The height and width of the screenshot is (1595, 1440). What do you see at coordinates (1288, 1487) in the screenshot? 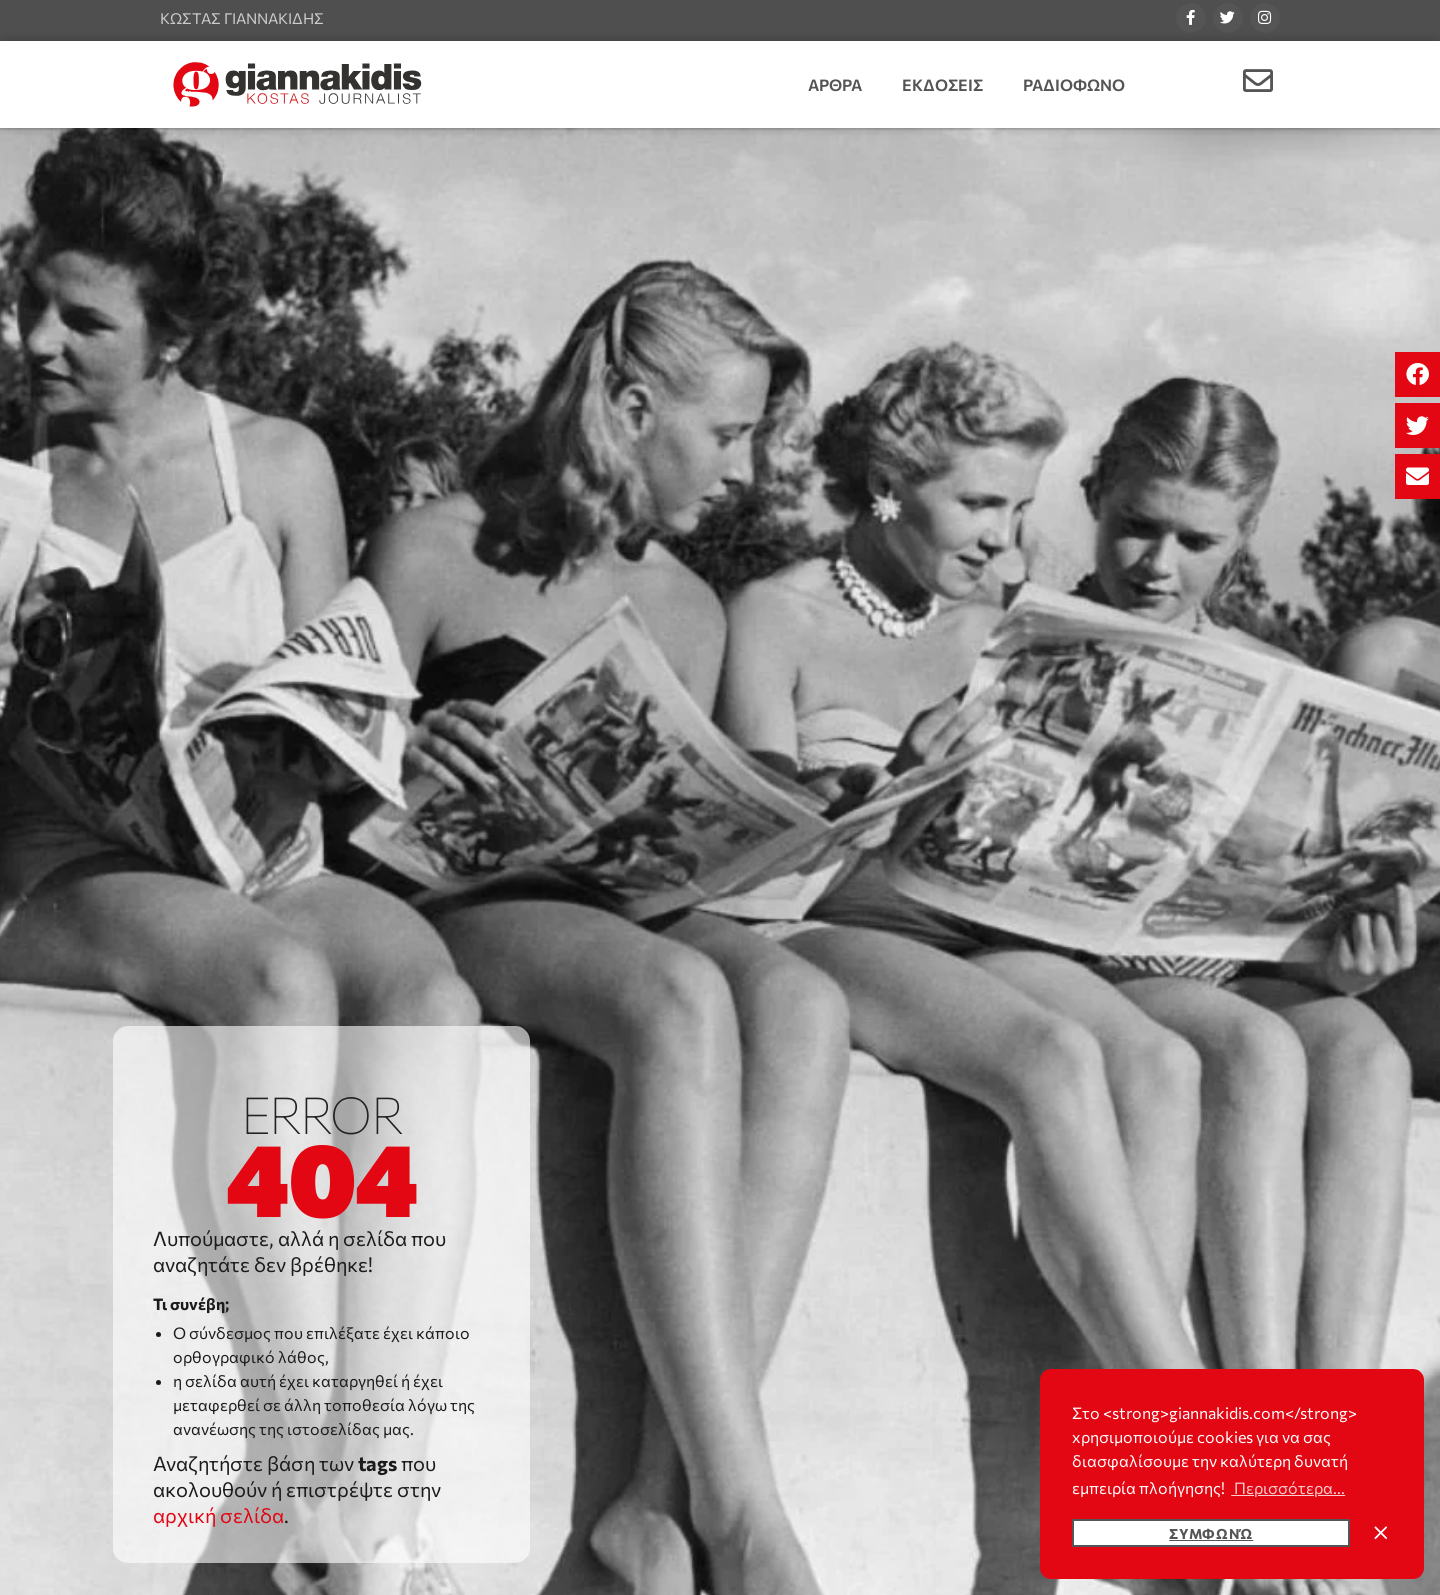
I see `Περισσότερα... [button]` at bounding box center [1288, 1487].